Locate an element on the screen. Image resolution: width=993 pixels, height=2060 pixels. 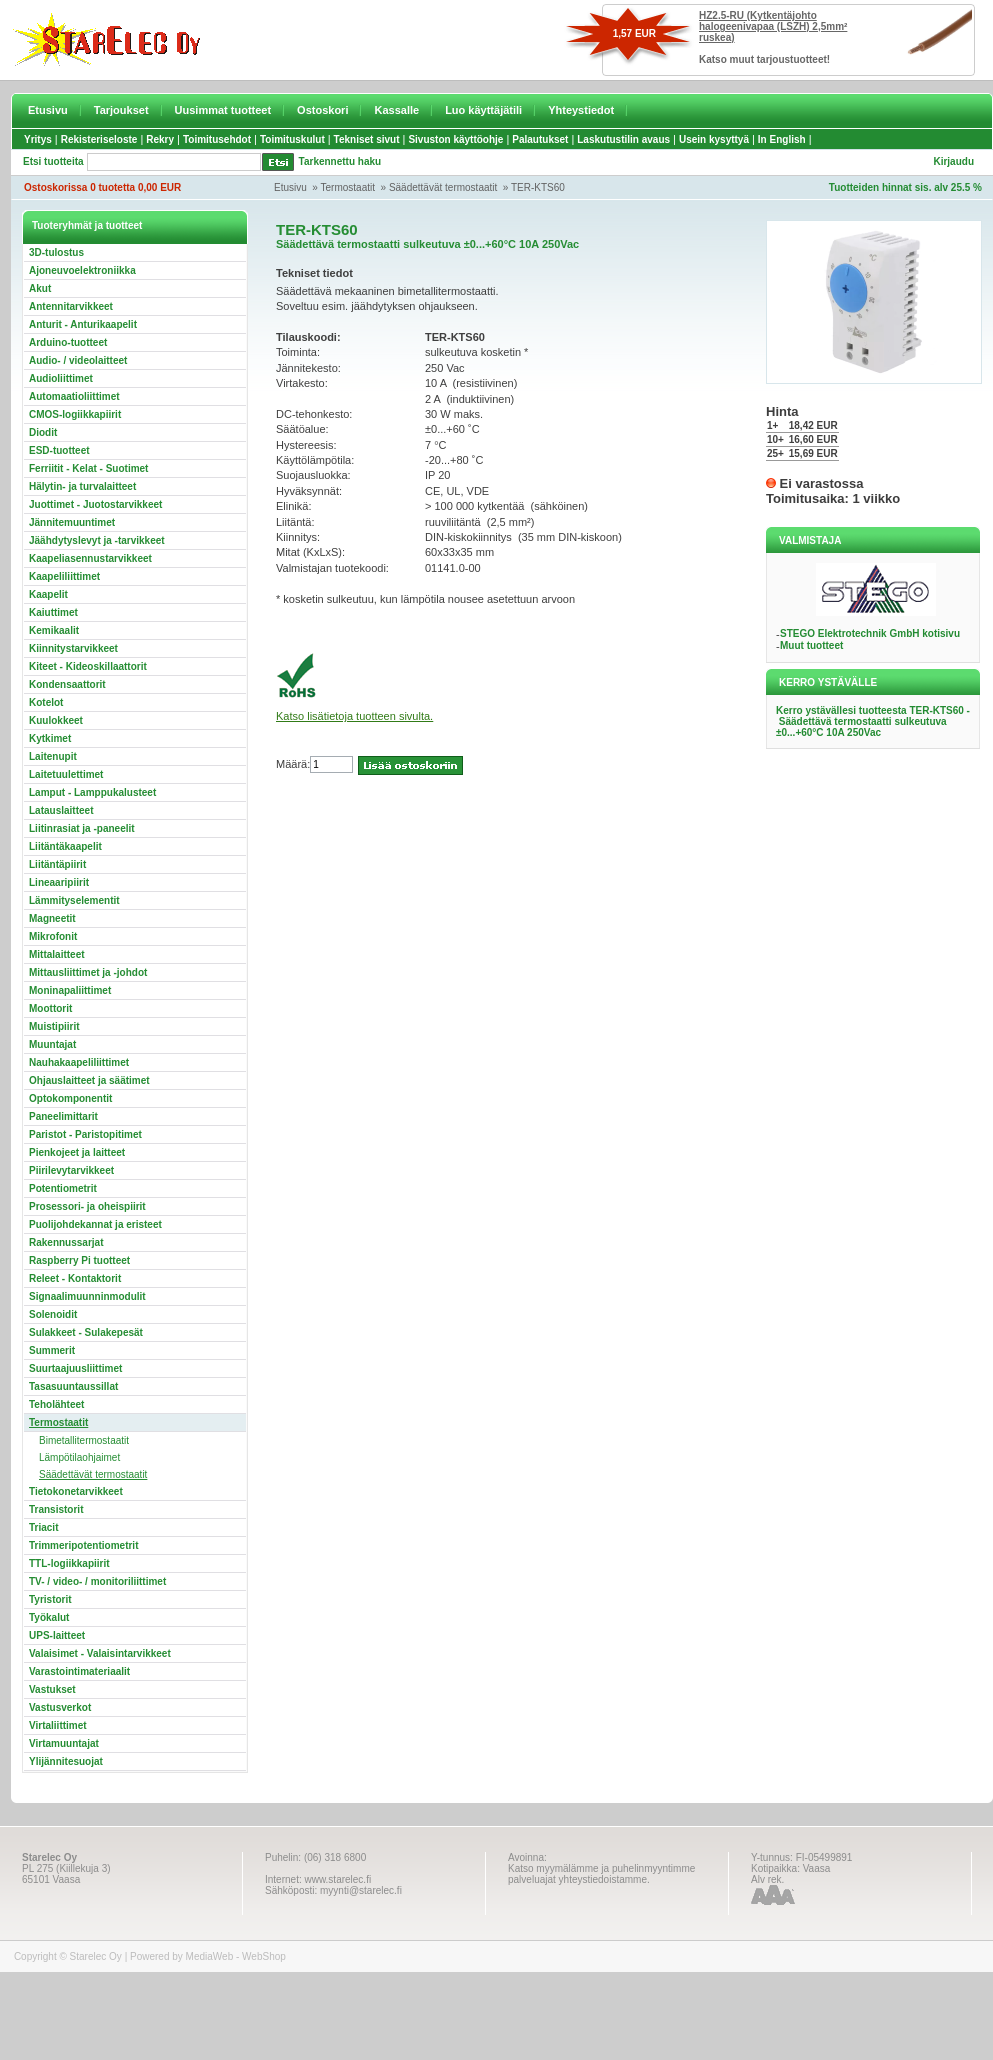
Trimmeripotentiometrit is located at coordinates (83, 1545).